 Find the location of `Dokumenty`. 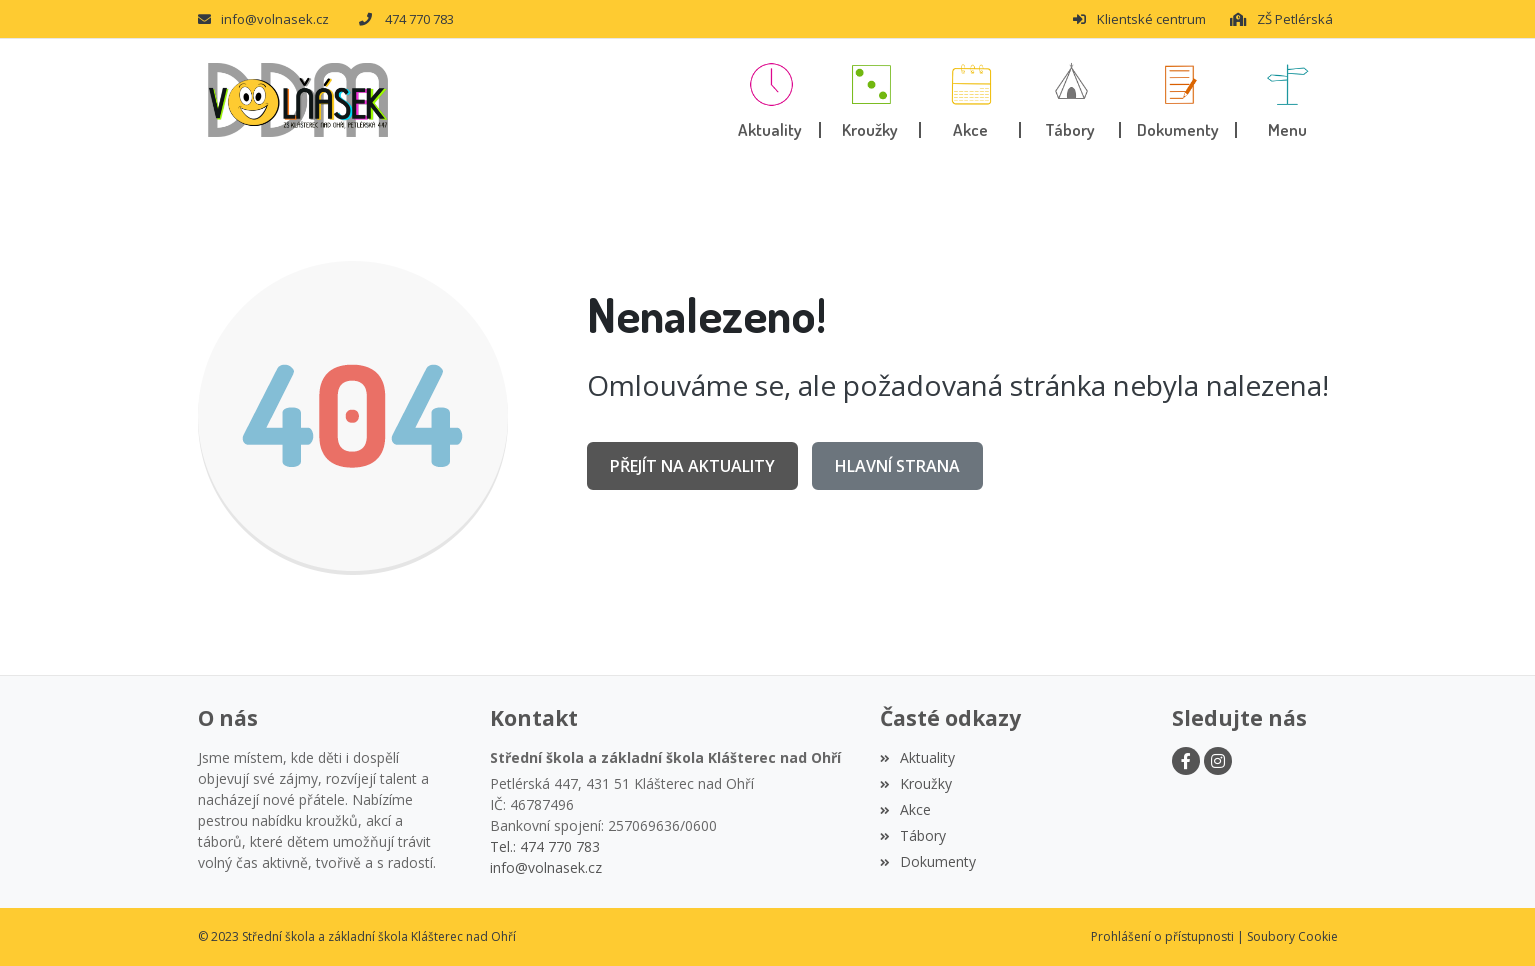

Dokumenty is located at coordinates (928, 861).